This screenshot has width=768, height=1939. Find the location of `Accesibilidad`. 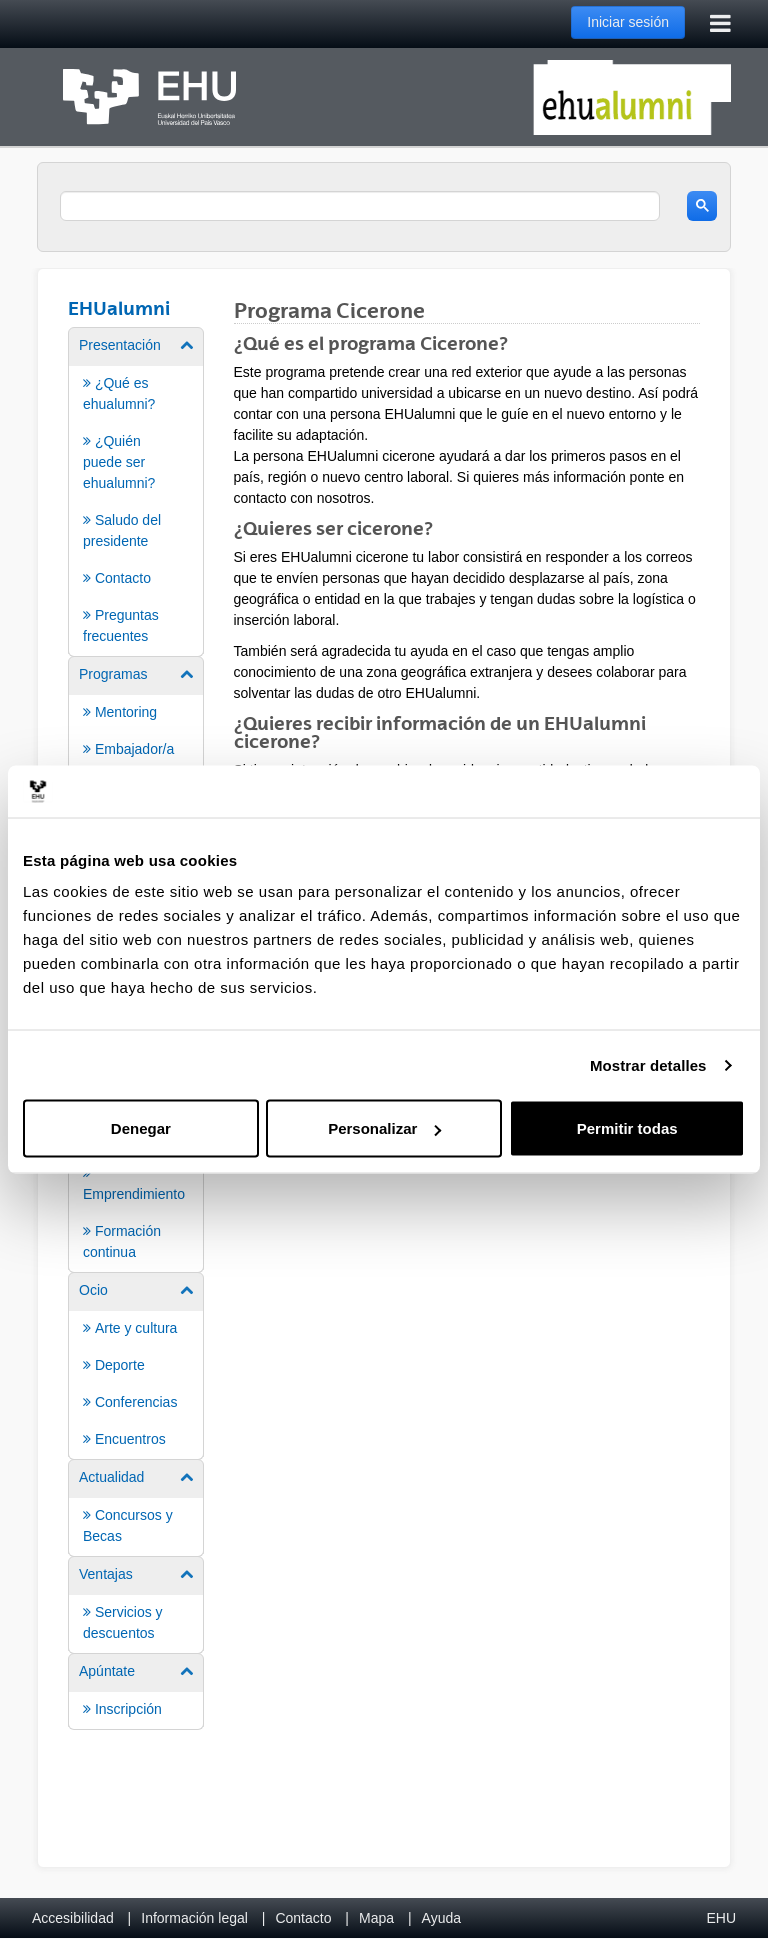

Accesibilidad is located at coordinates (73, 1918).